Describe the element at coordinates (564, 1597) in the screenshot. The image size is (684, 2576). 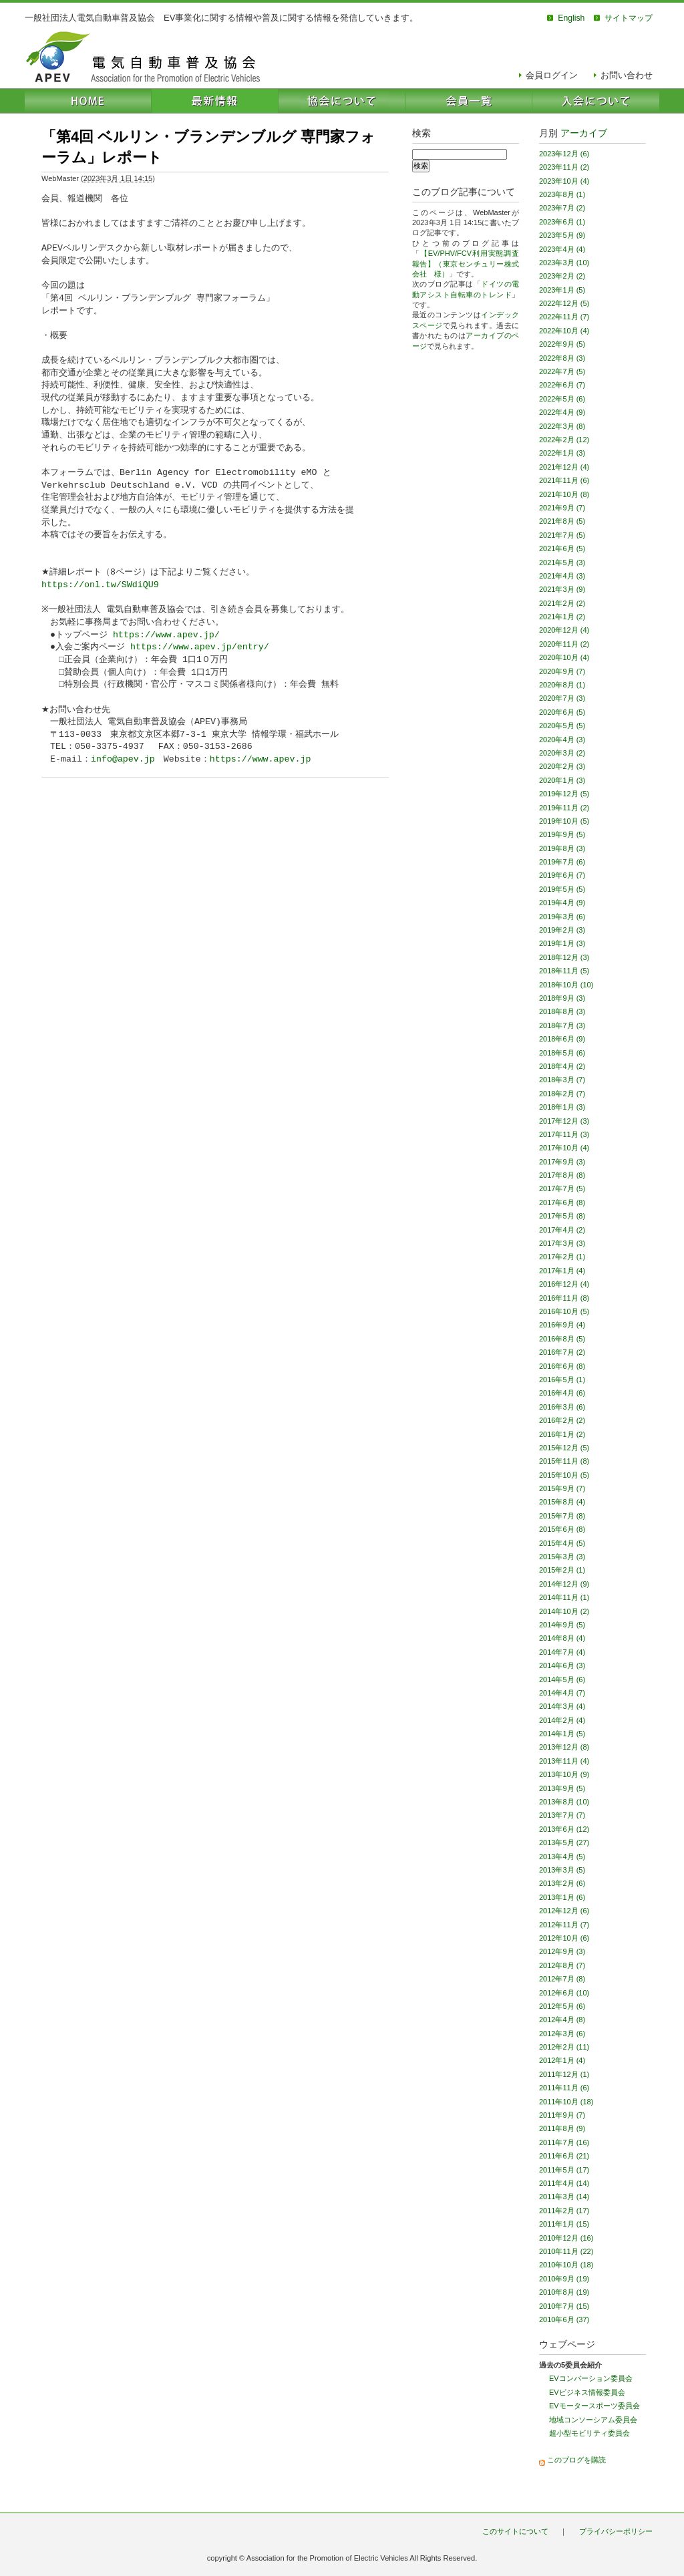
I see `2014年11月 (1)` at that location.